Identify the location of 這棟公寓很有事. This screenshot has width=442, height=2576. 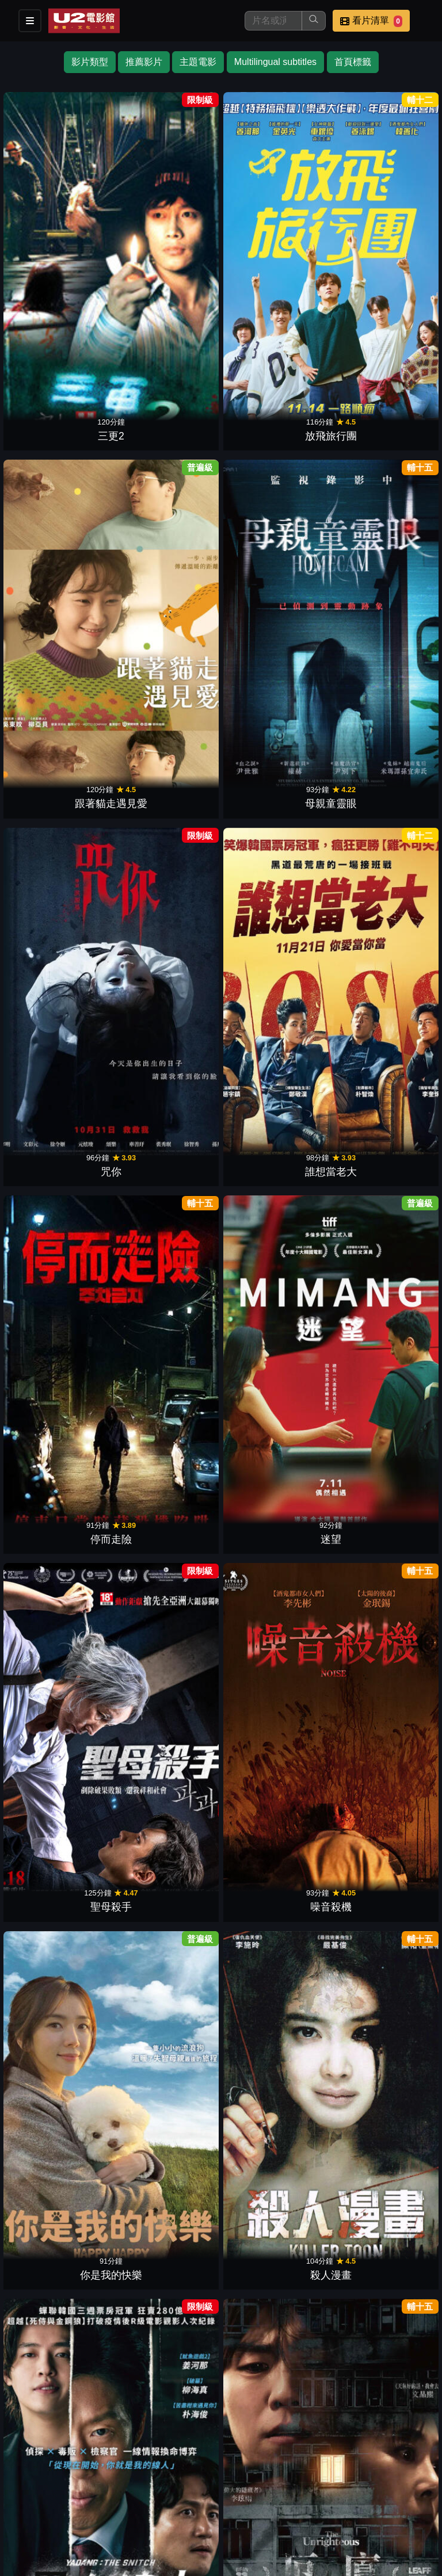
(378, 764).